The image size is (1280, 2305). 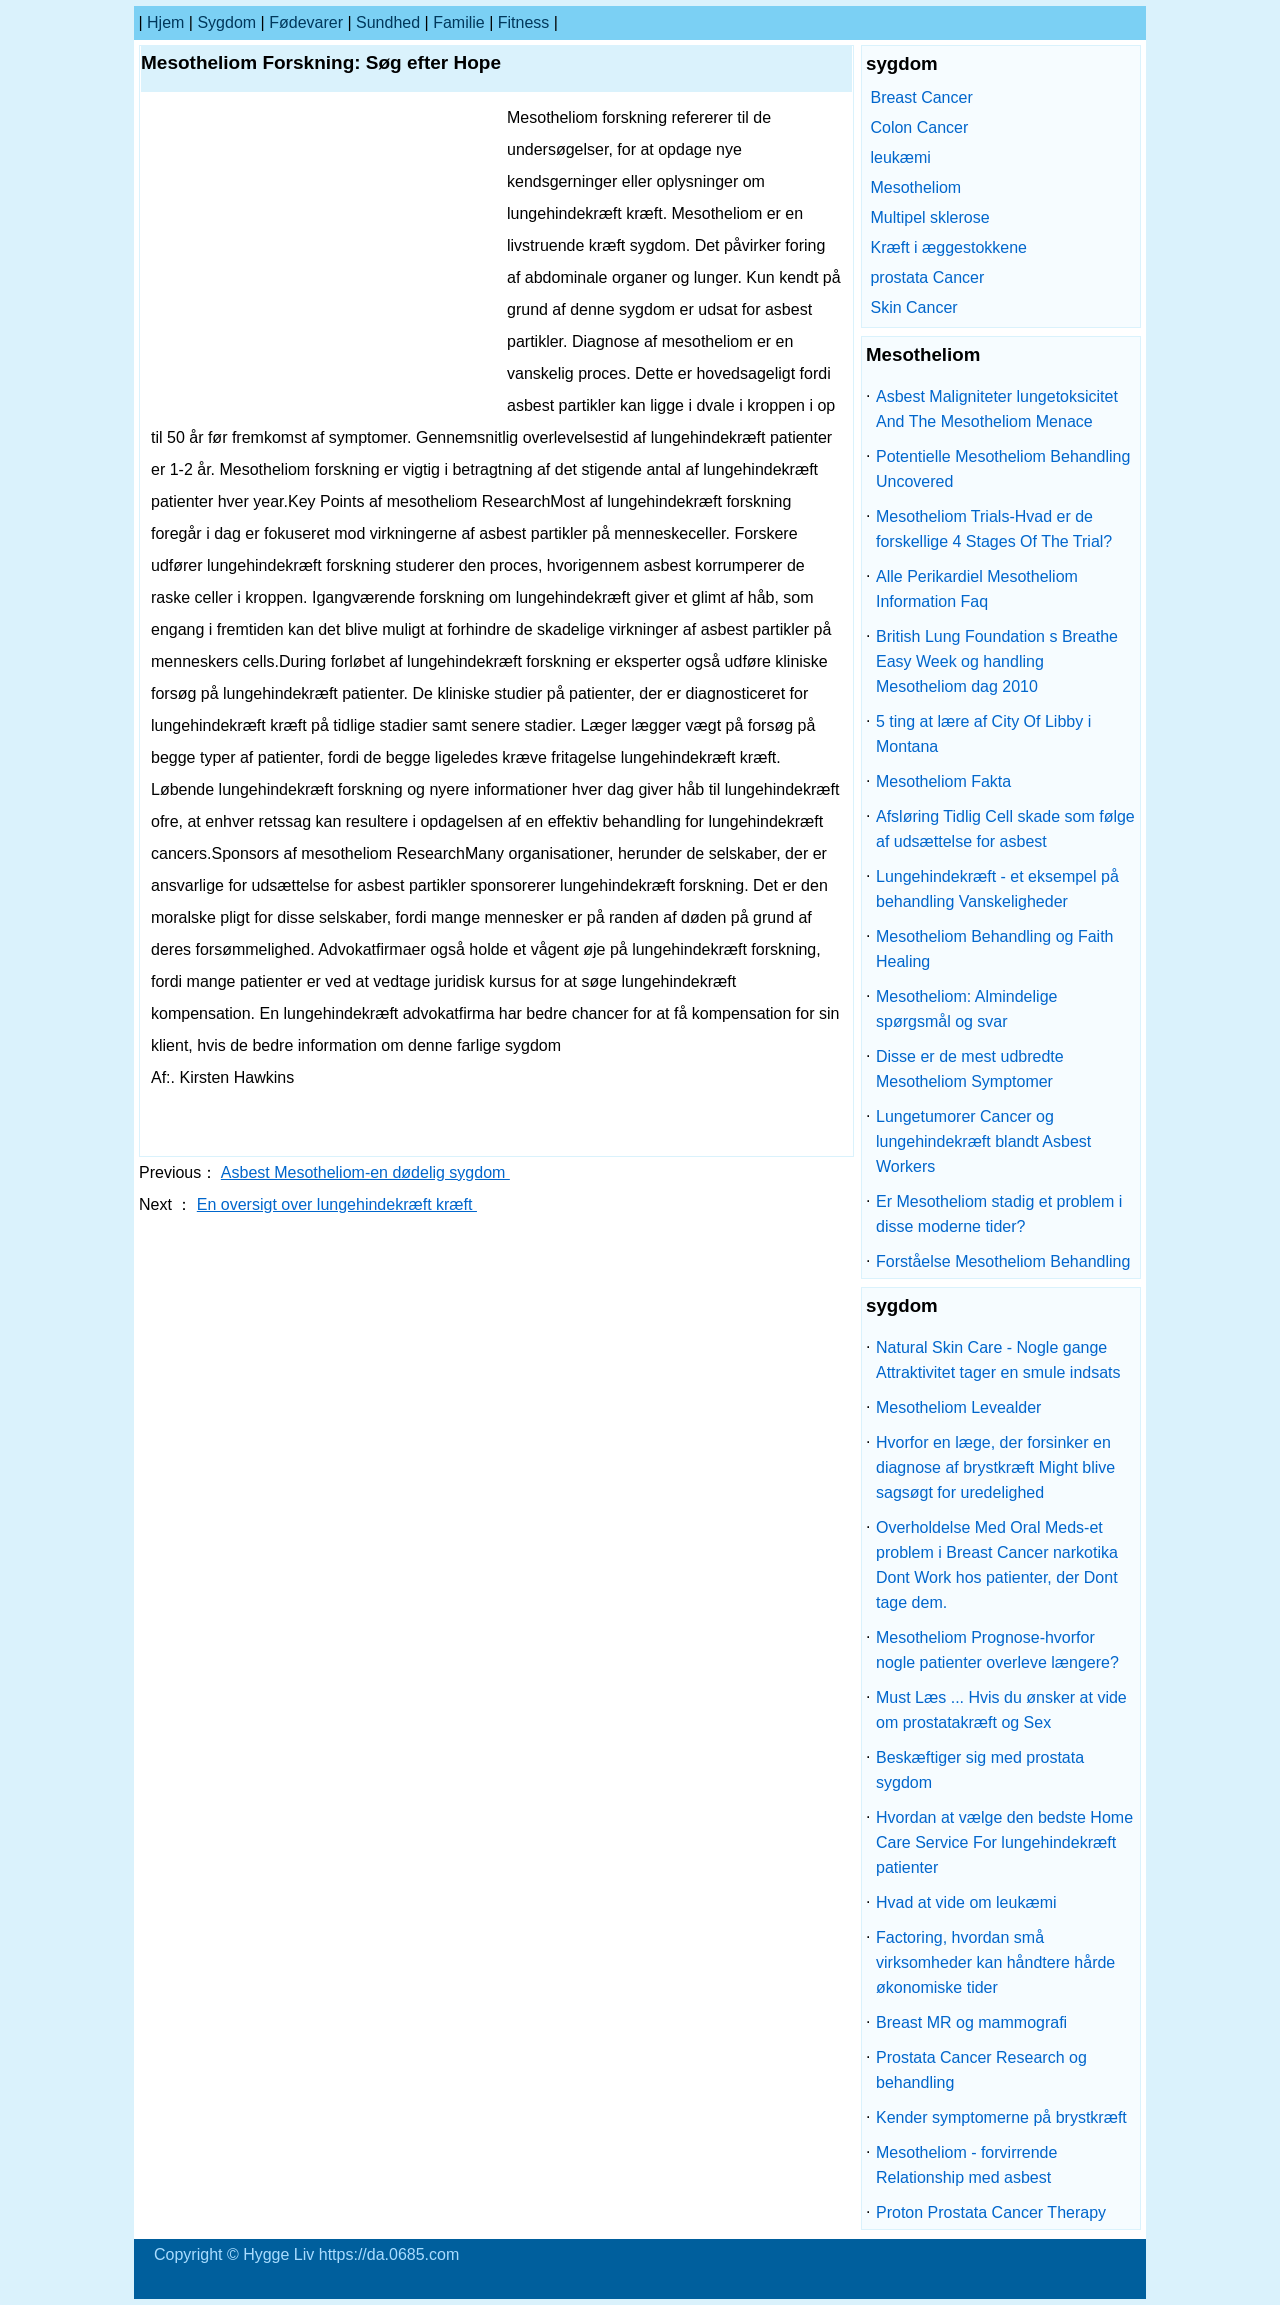 I want to click on Beskæftiger sig med prostata sygdom, so click(x=980, y=1770).